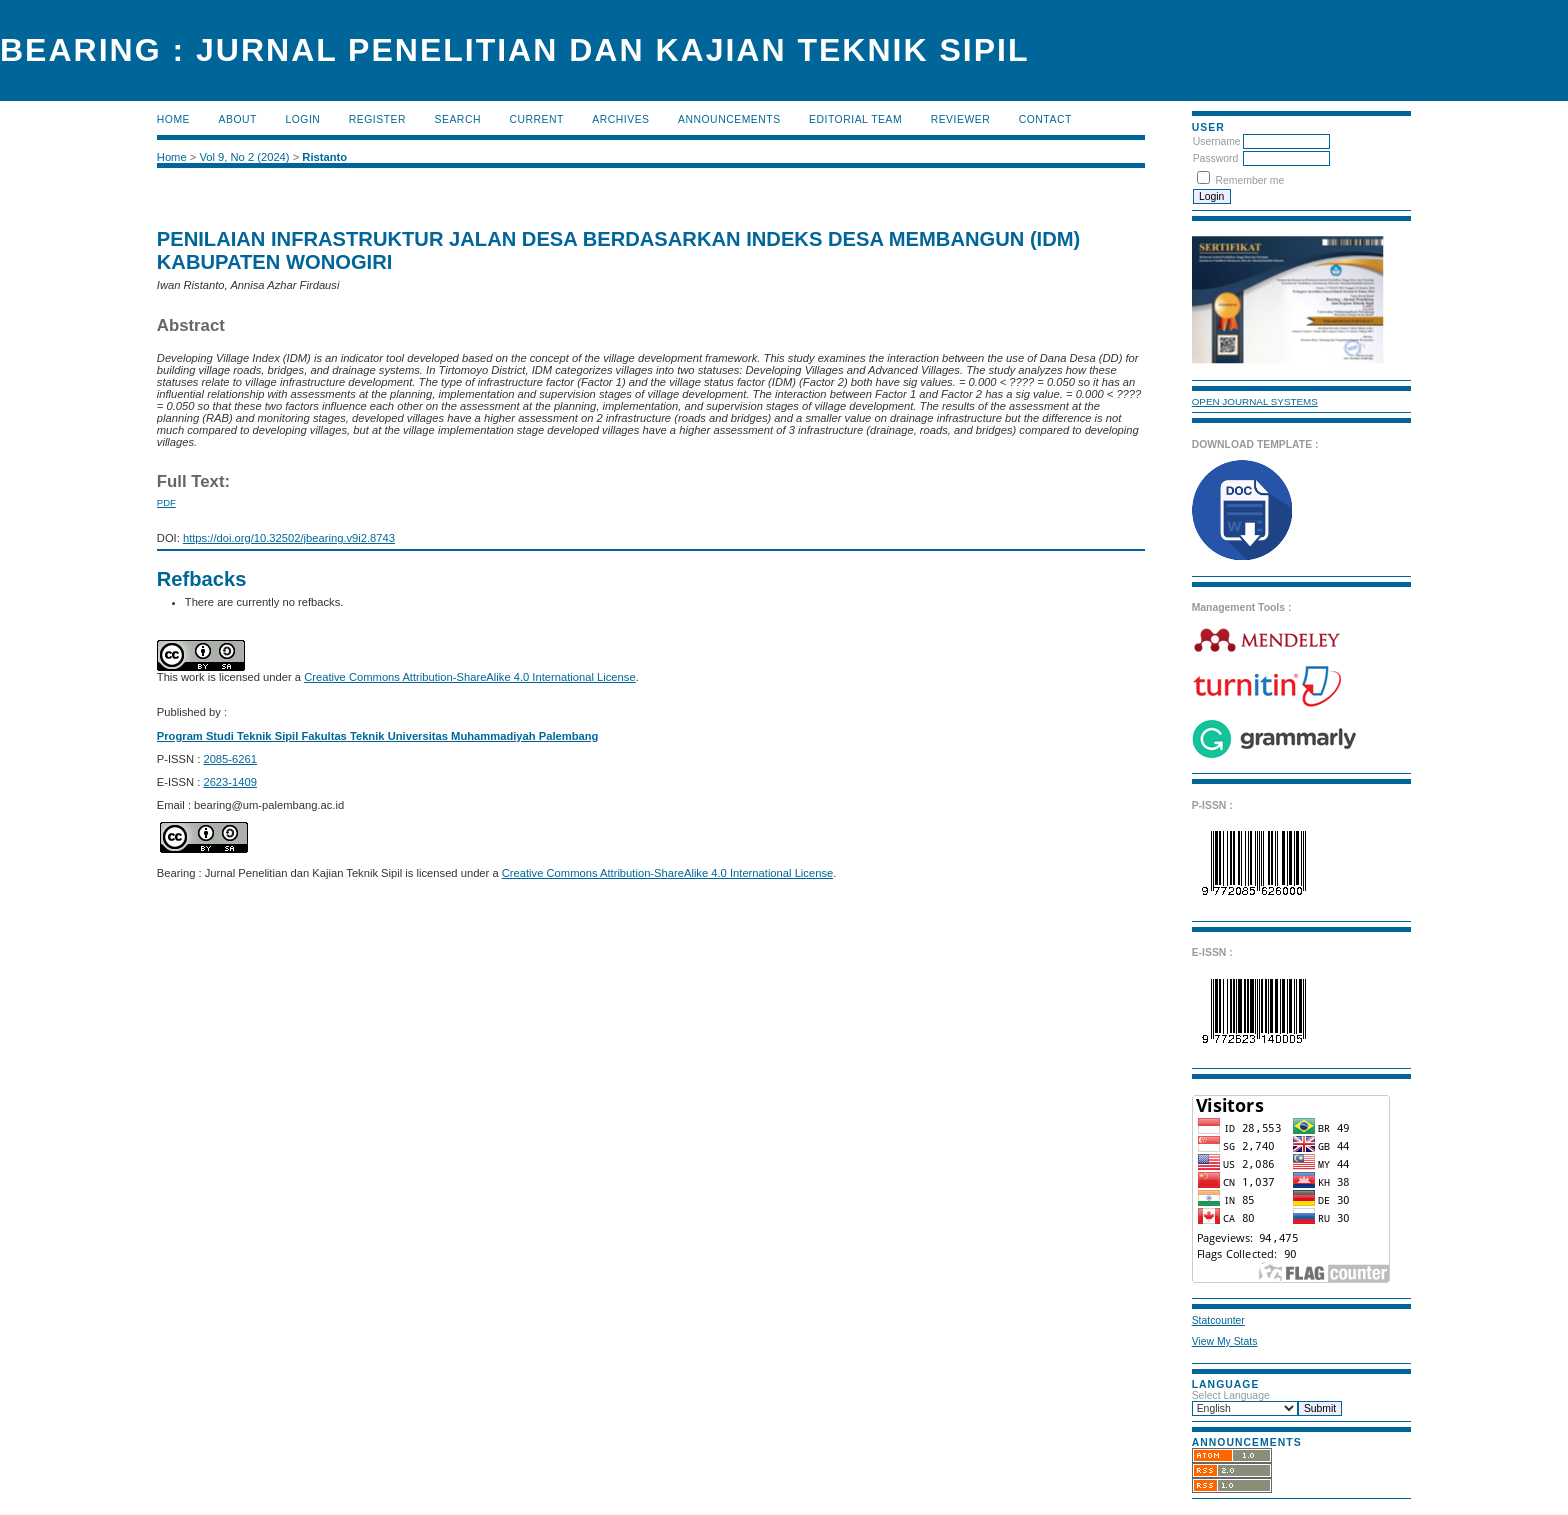 The width and height of the screenshot is (1568, 1515). What do you see at coordinates (1216, 158) in the screenshot?
I see `Password` at bounding box center [1216, 158].